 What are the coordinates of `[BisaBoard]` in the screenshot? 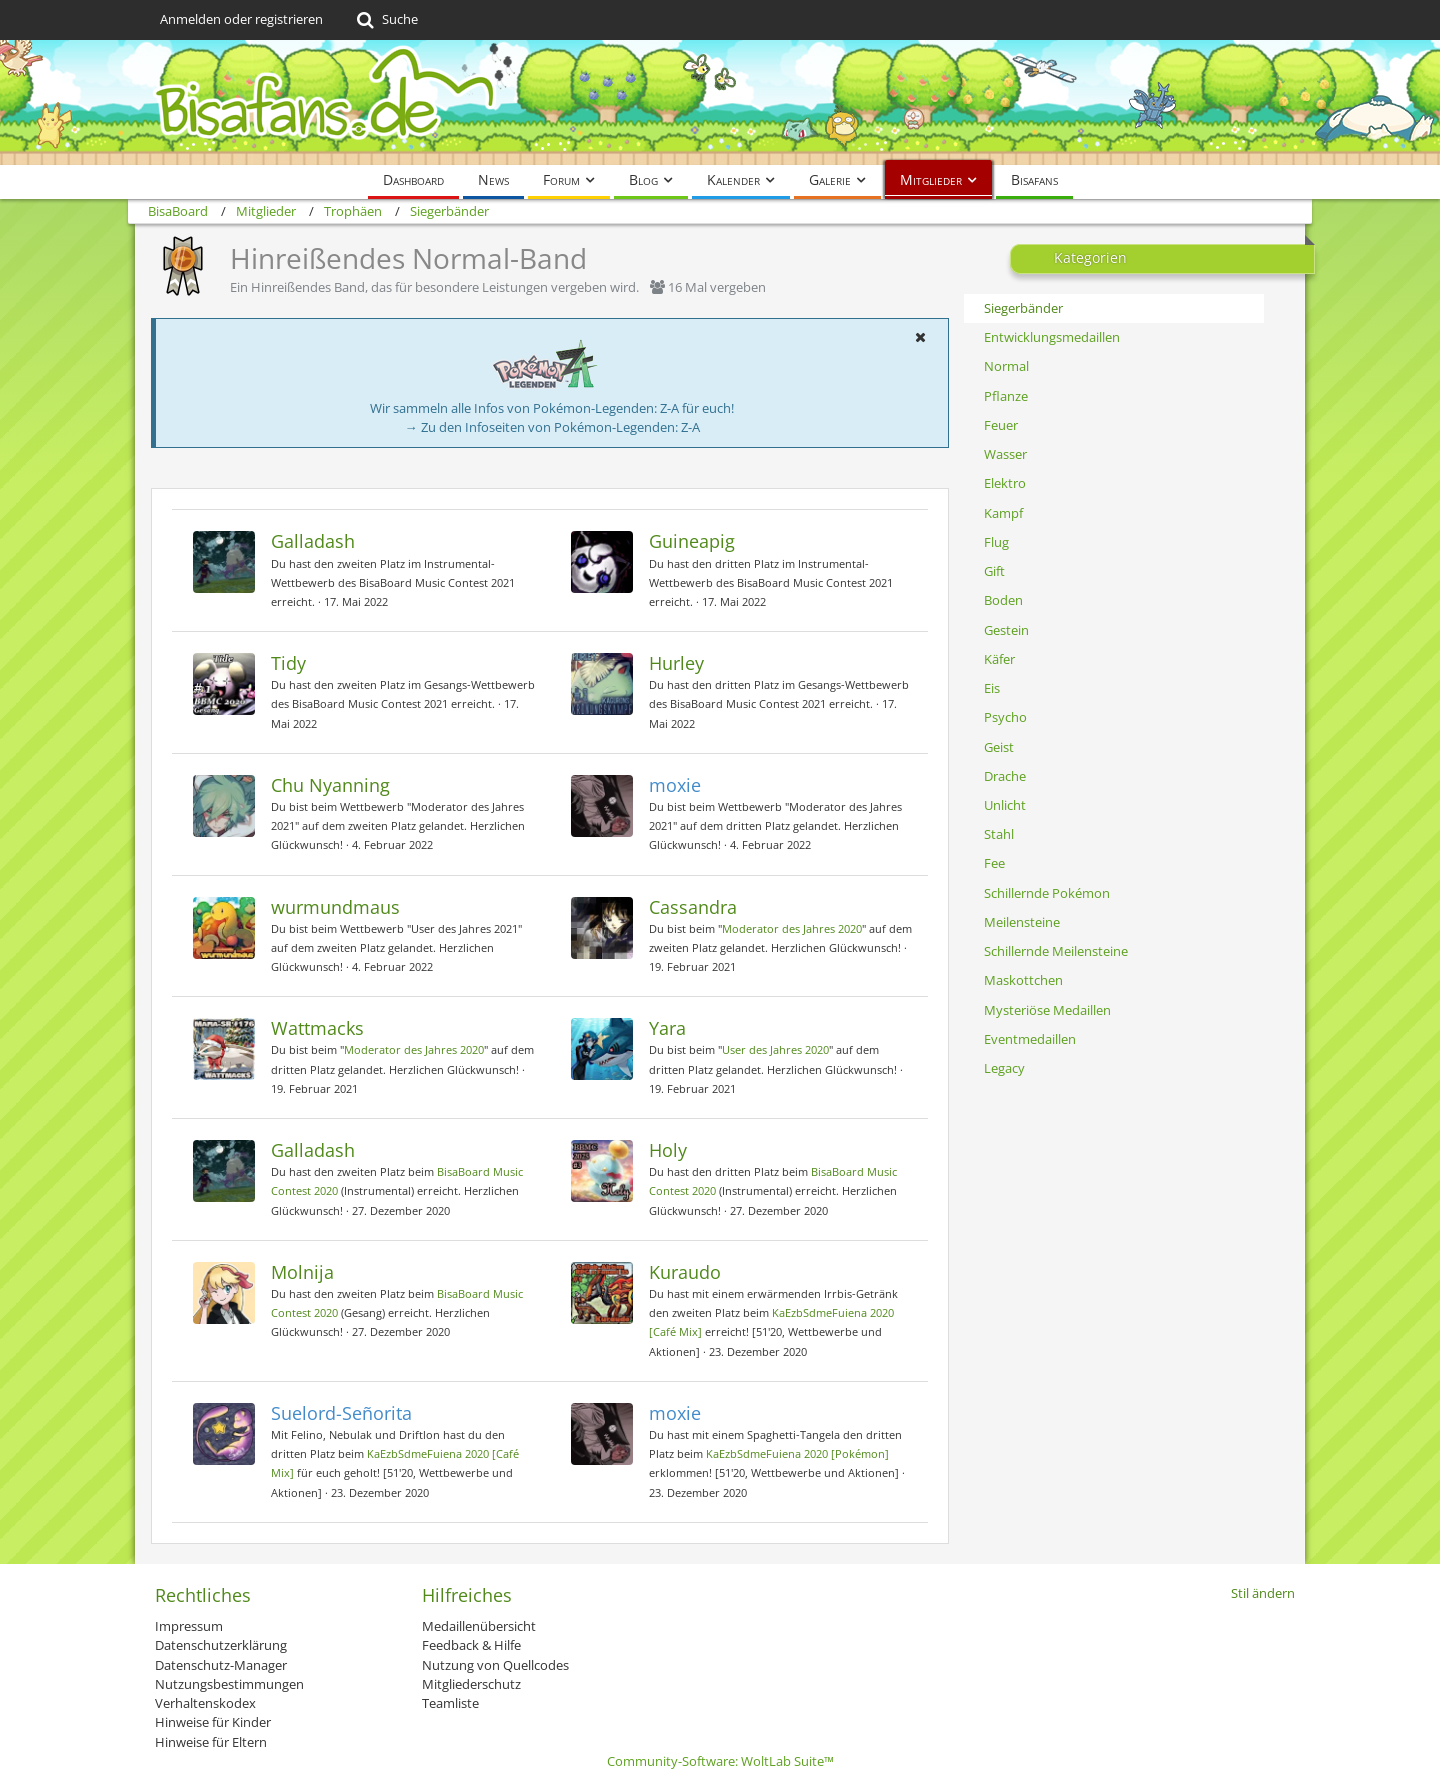 It's located at (720, 102).